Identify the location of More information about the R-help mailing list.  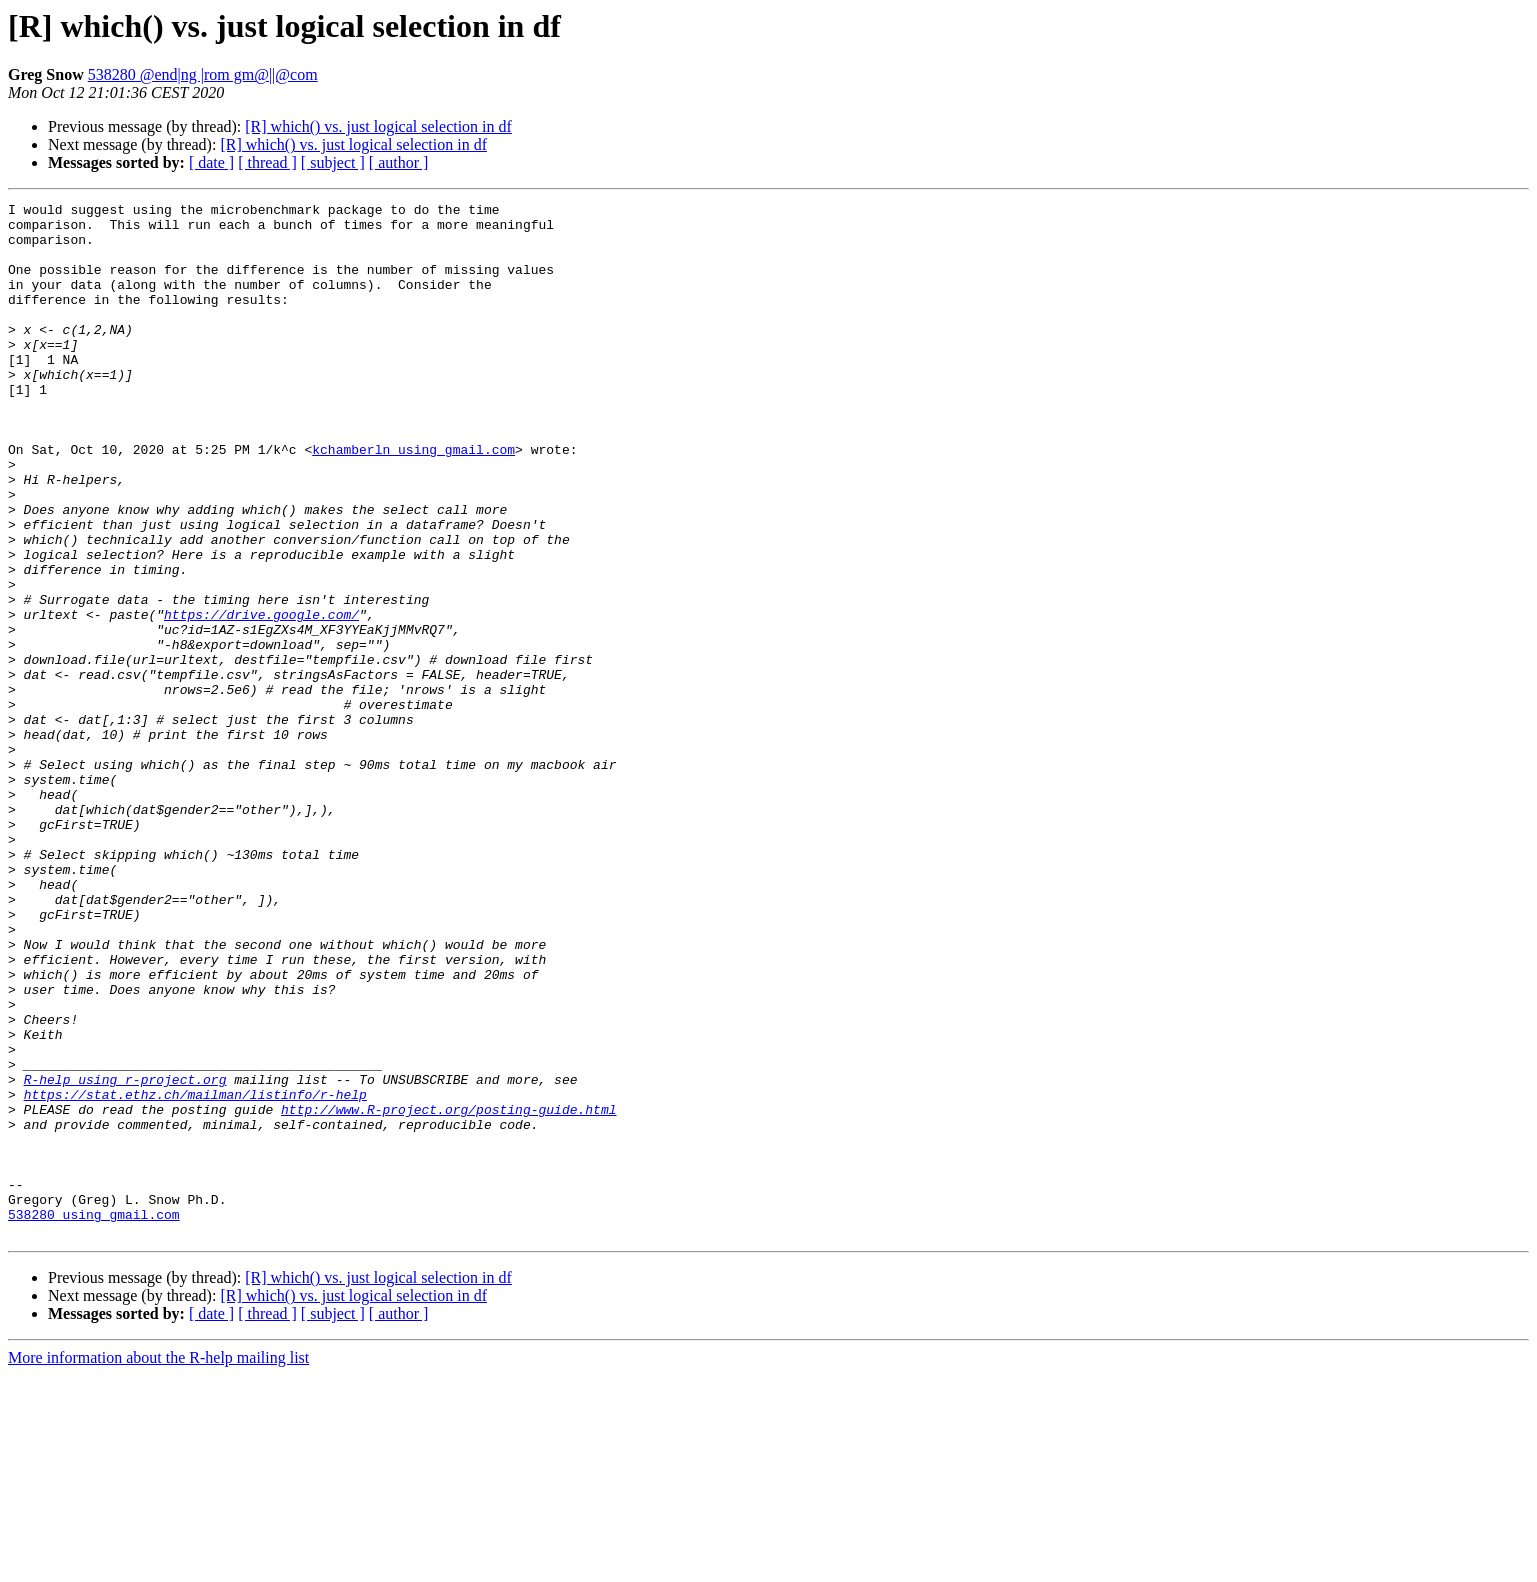
(158, 1564).